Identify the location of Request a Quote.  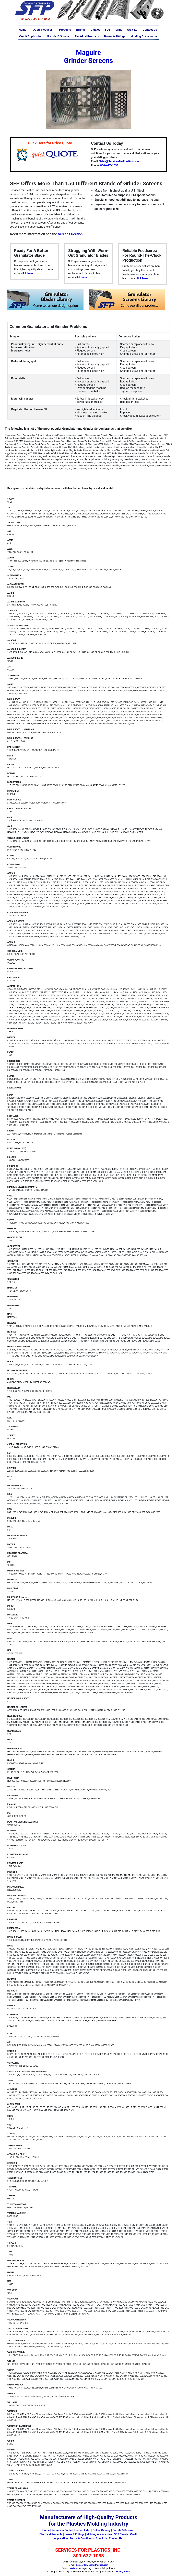
(62, 2530).